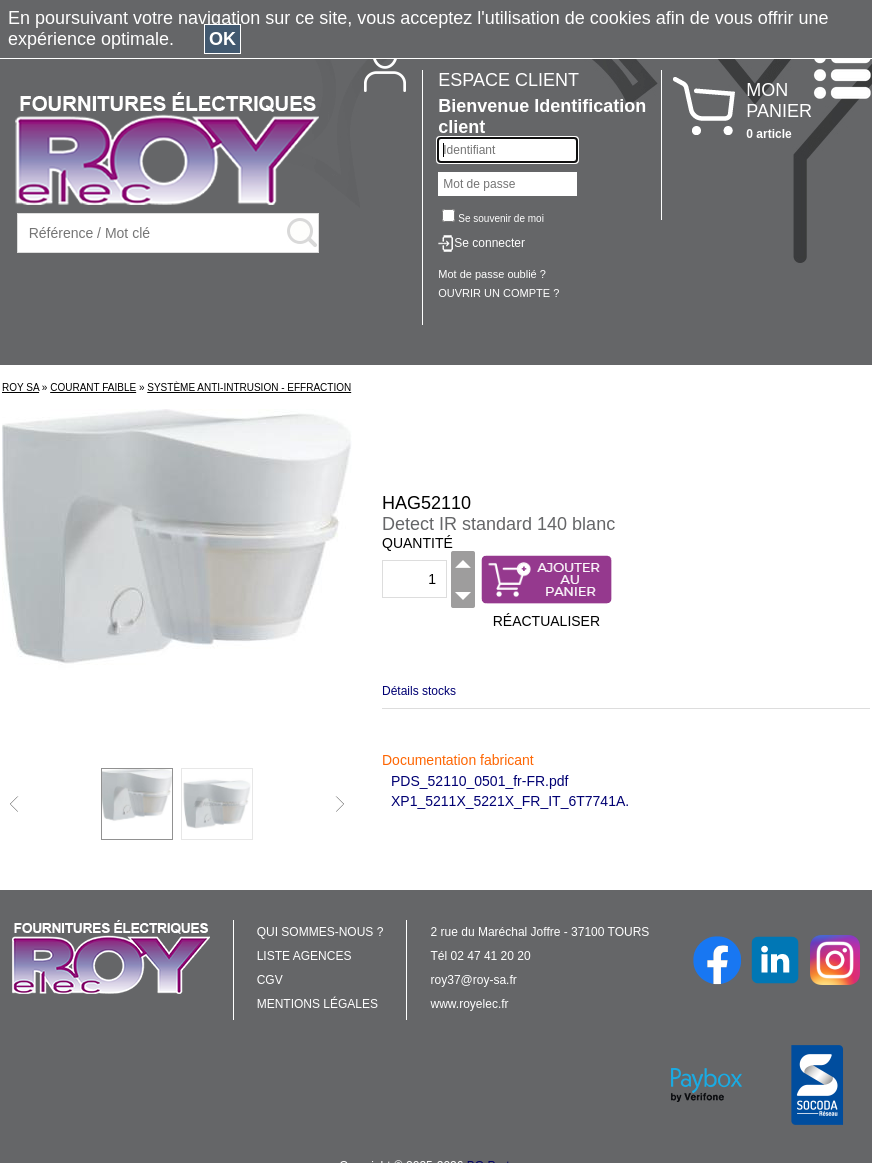 The width and height of the screenshot is (872, 1163). Describe the element at coordinates (470, 1004) in the screenshot. I see `www.royelec.fr` at that location.